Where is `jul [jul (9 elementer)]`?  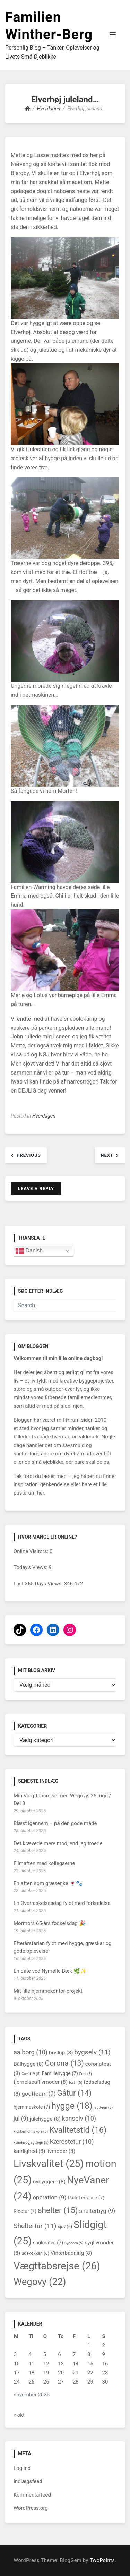
jul [jul (9 elementer)] is located at coordinates (21, 2118).